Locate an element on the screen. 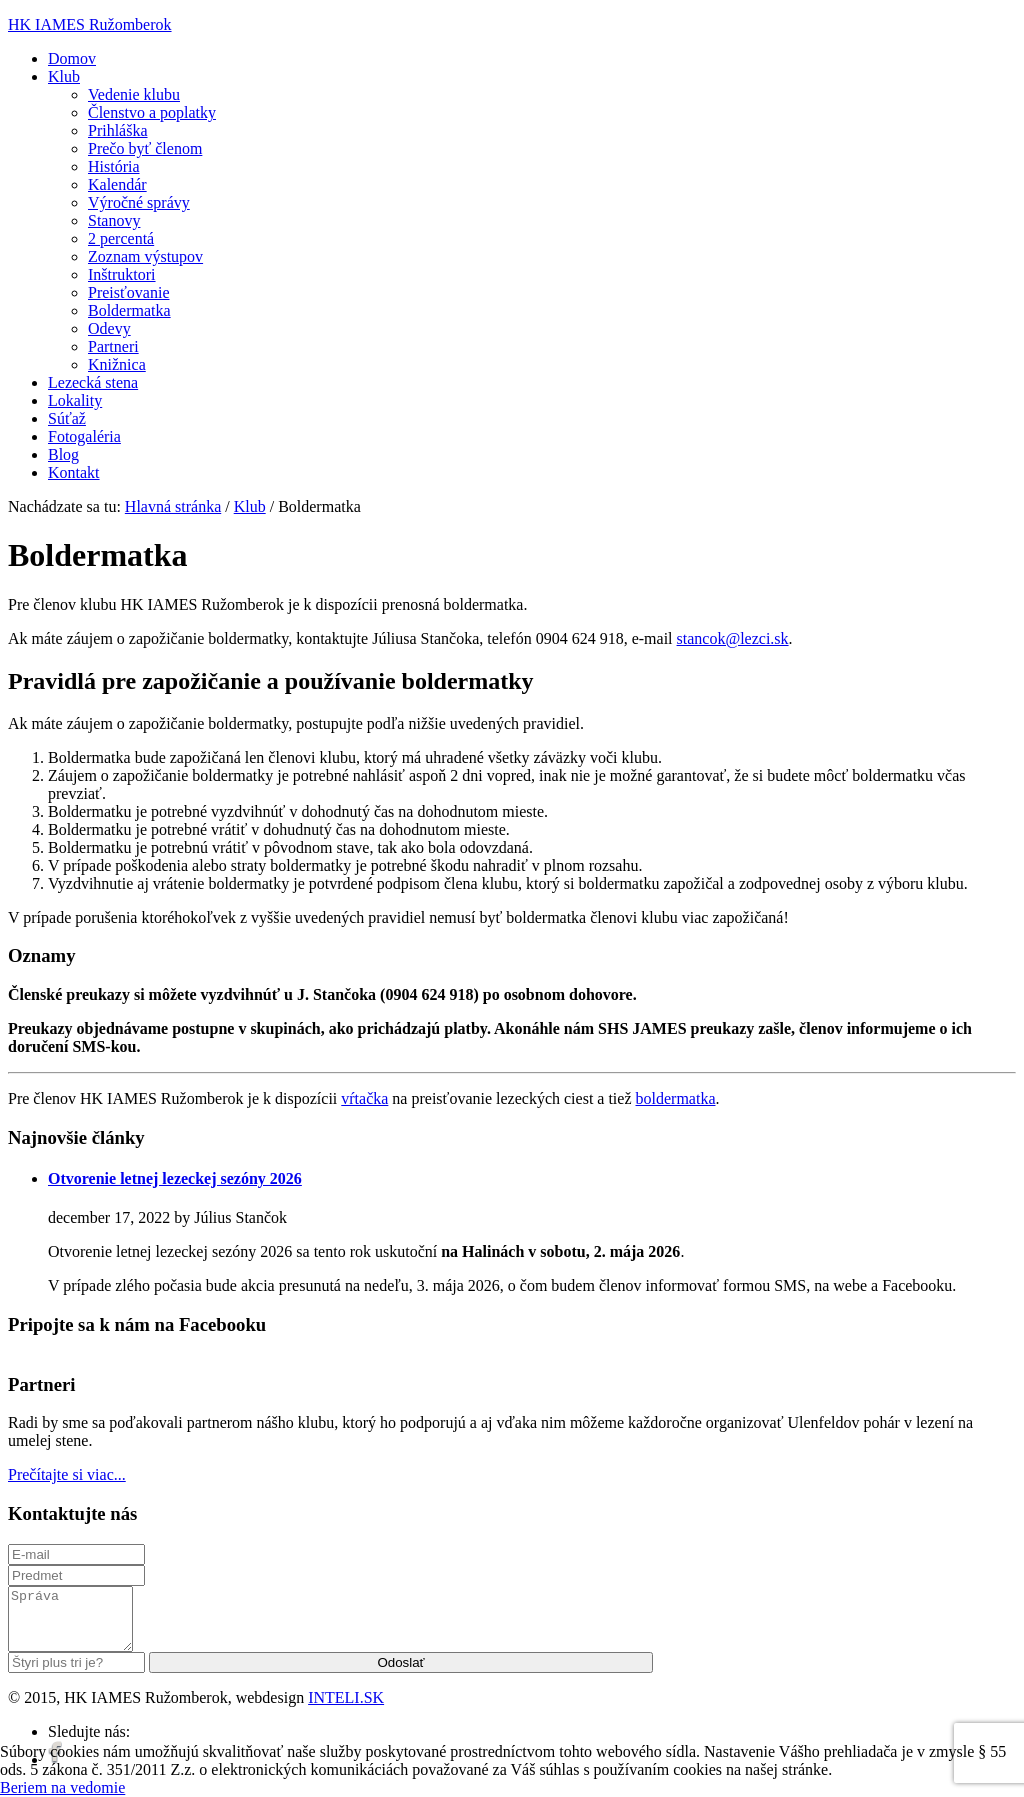 Image resolution: width=1024 pixels, height=1797 pixels. INTELI.SK is located at coordinates (346, 1709).